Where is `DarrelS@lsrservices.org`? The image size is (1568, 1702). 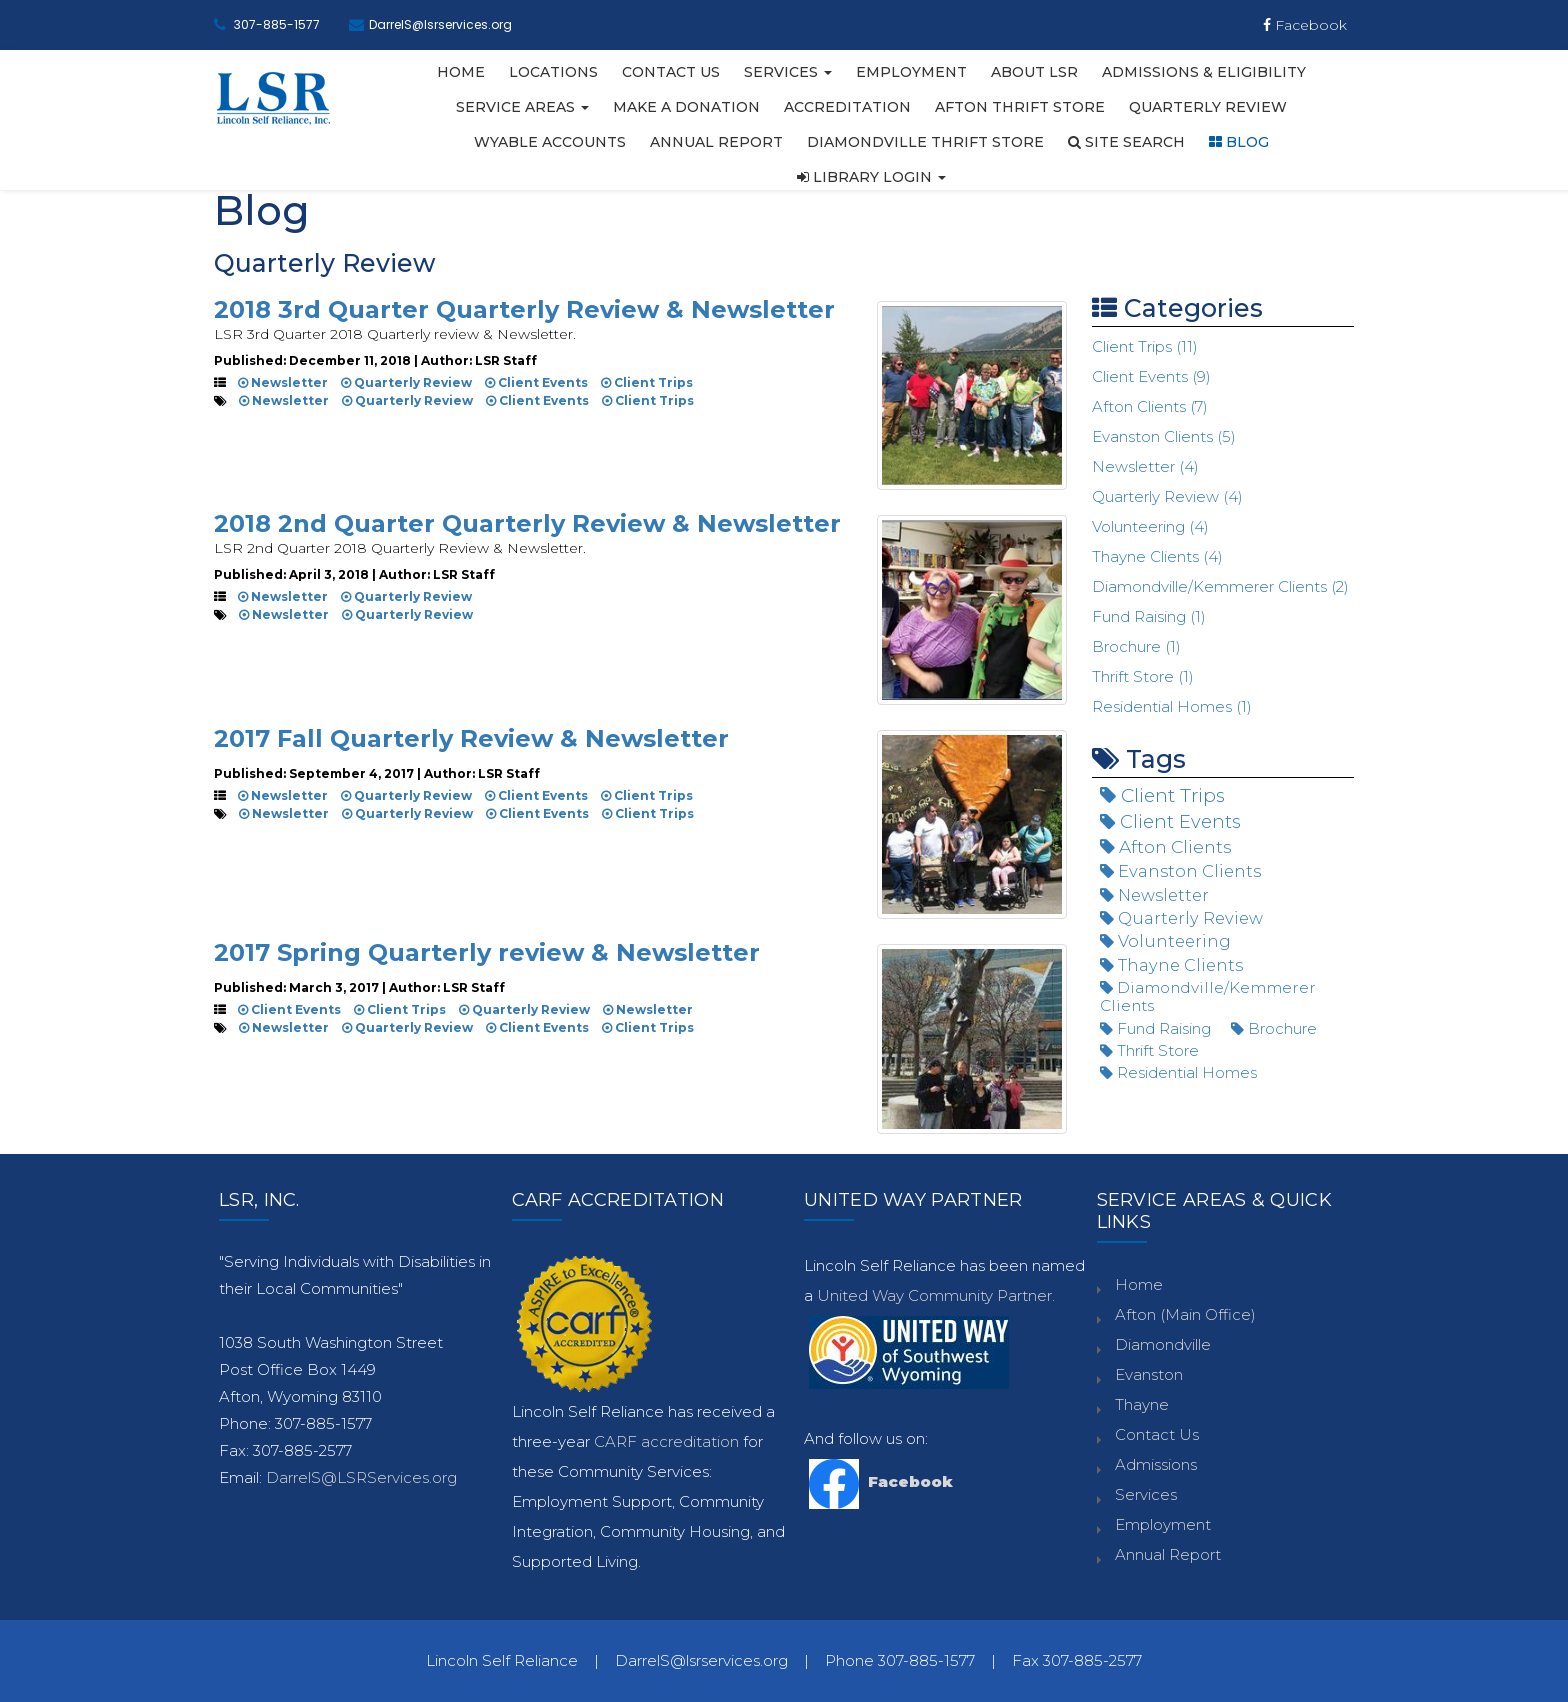 DarrelS@lsrservices.org is located at coordinates (440, 24).